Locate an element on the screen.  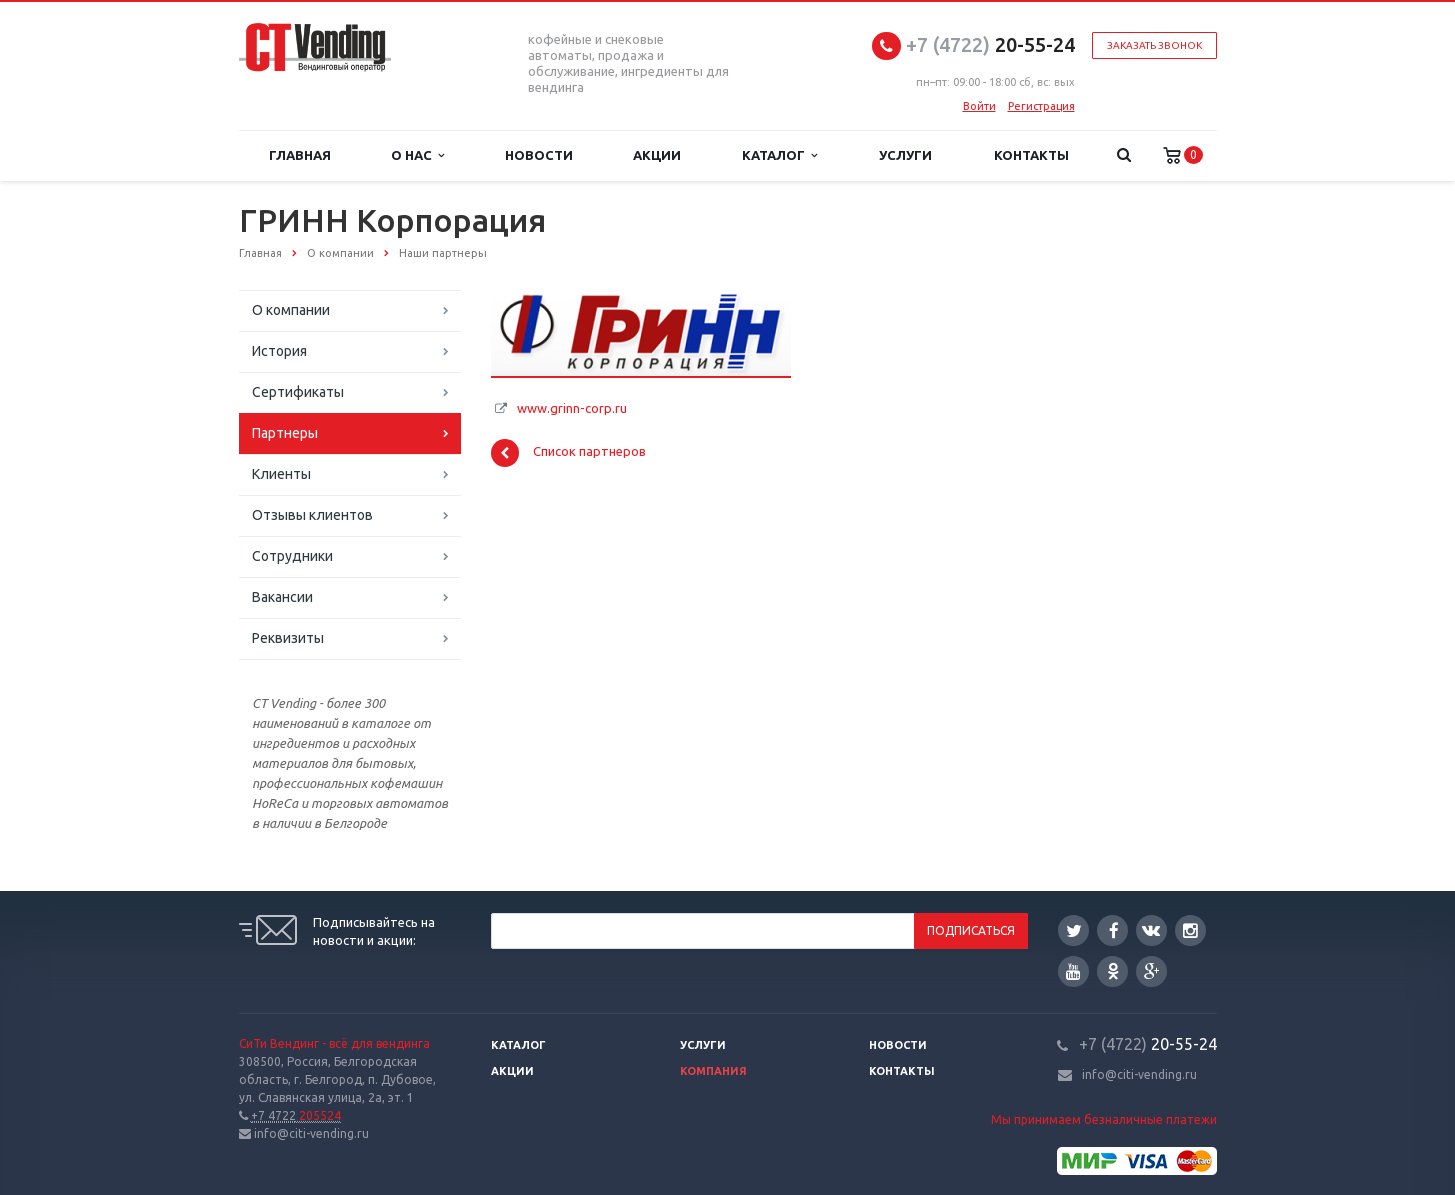
Сертификаты is located at coordinates (298, 392).